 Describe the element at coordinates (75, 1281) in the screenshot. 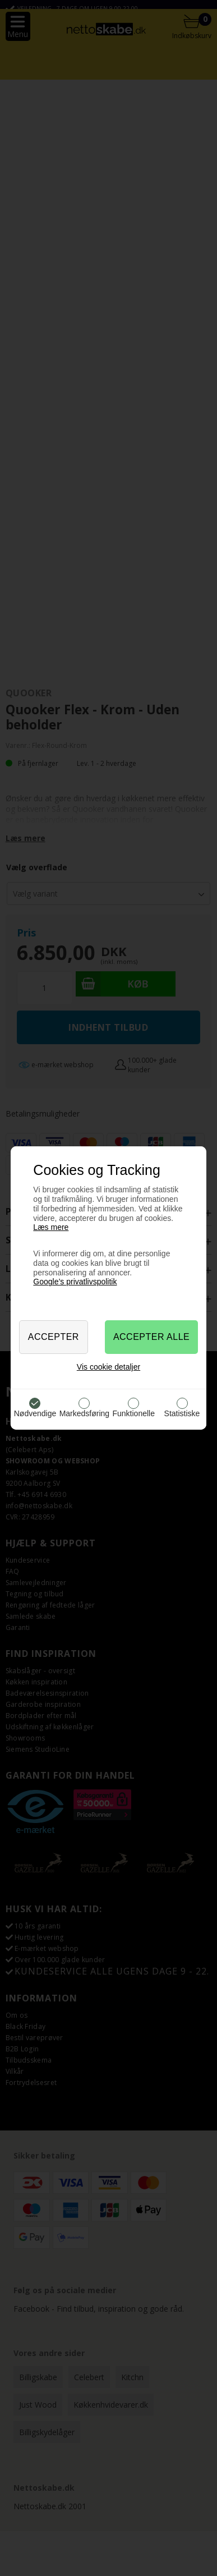

I see `Google’s privatlivspolitik` at that location.